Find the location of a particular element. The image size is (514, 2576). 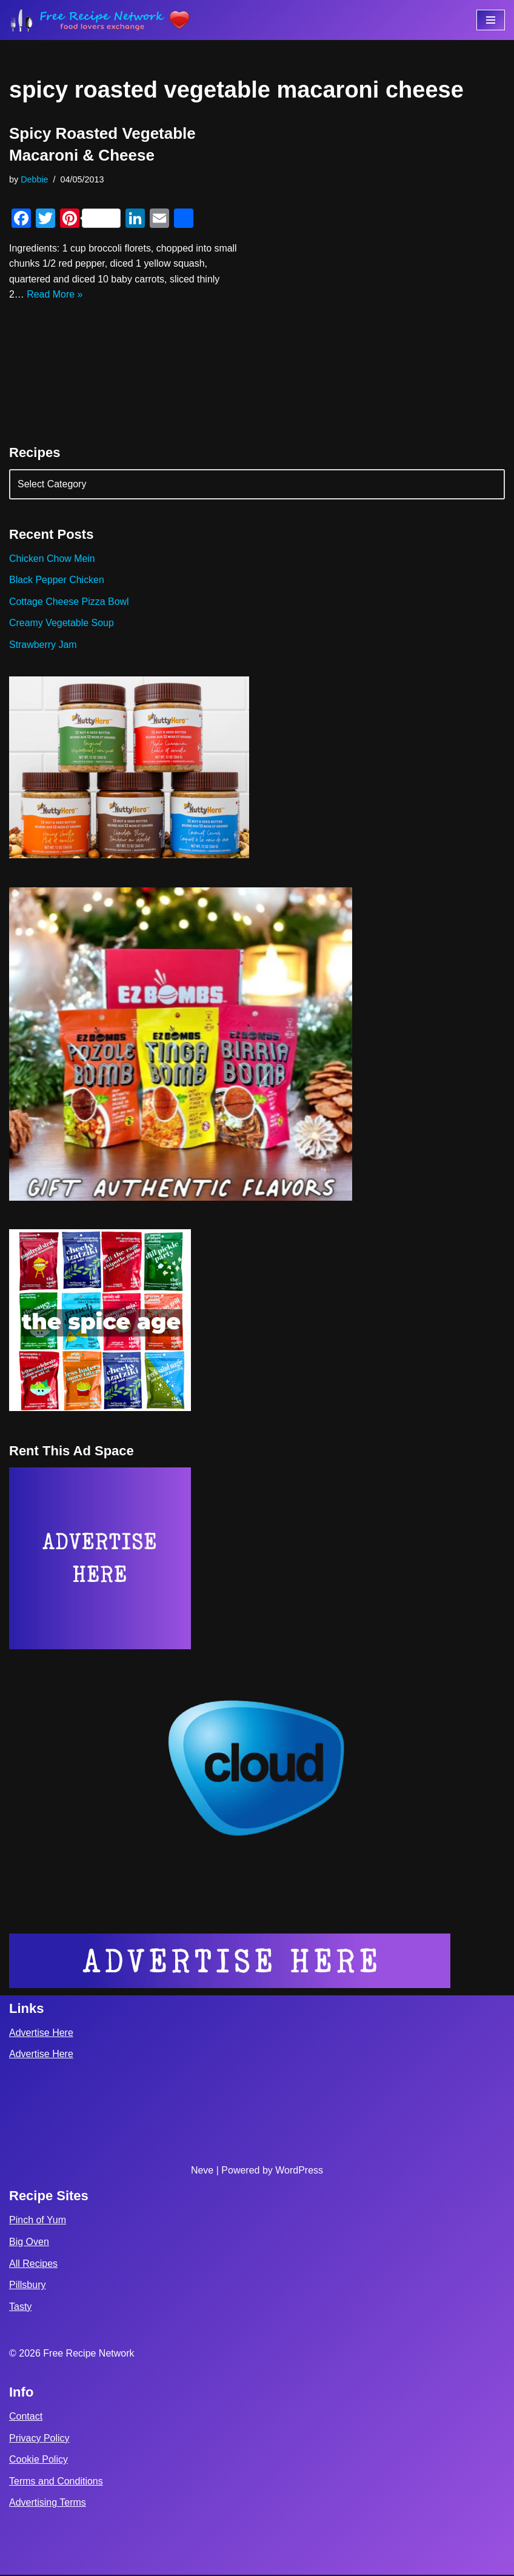

Tasty is located at coordinates (20, 2308).